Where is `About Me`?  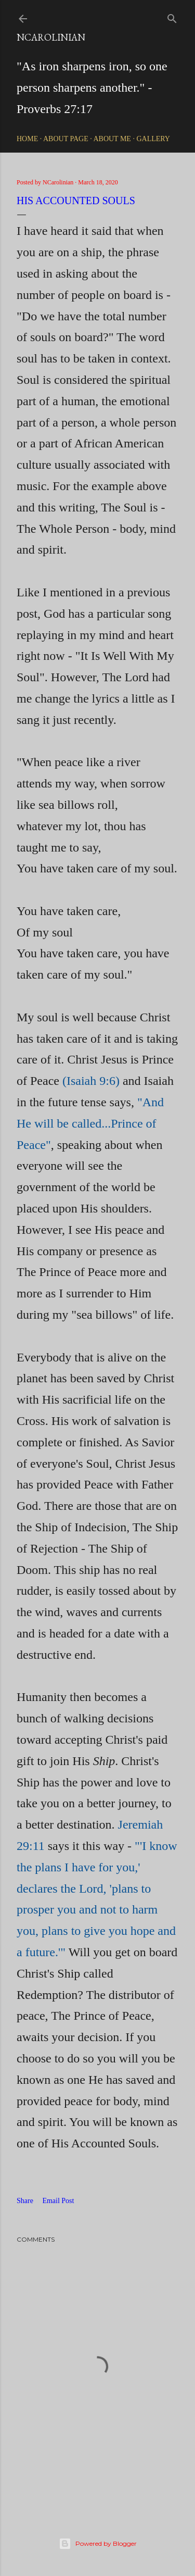 About Me is located at coordinates (112, 139).